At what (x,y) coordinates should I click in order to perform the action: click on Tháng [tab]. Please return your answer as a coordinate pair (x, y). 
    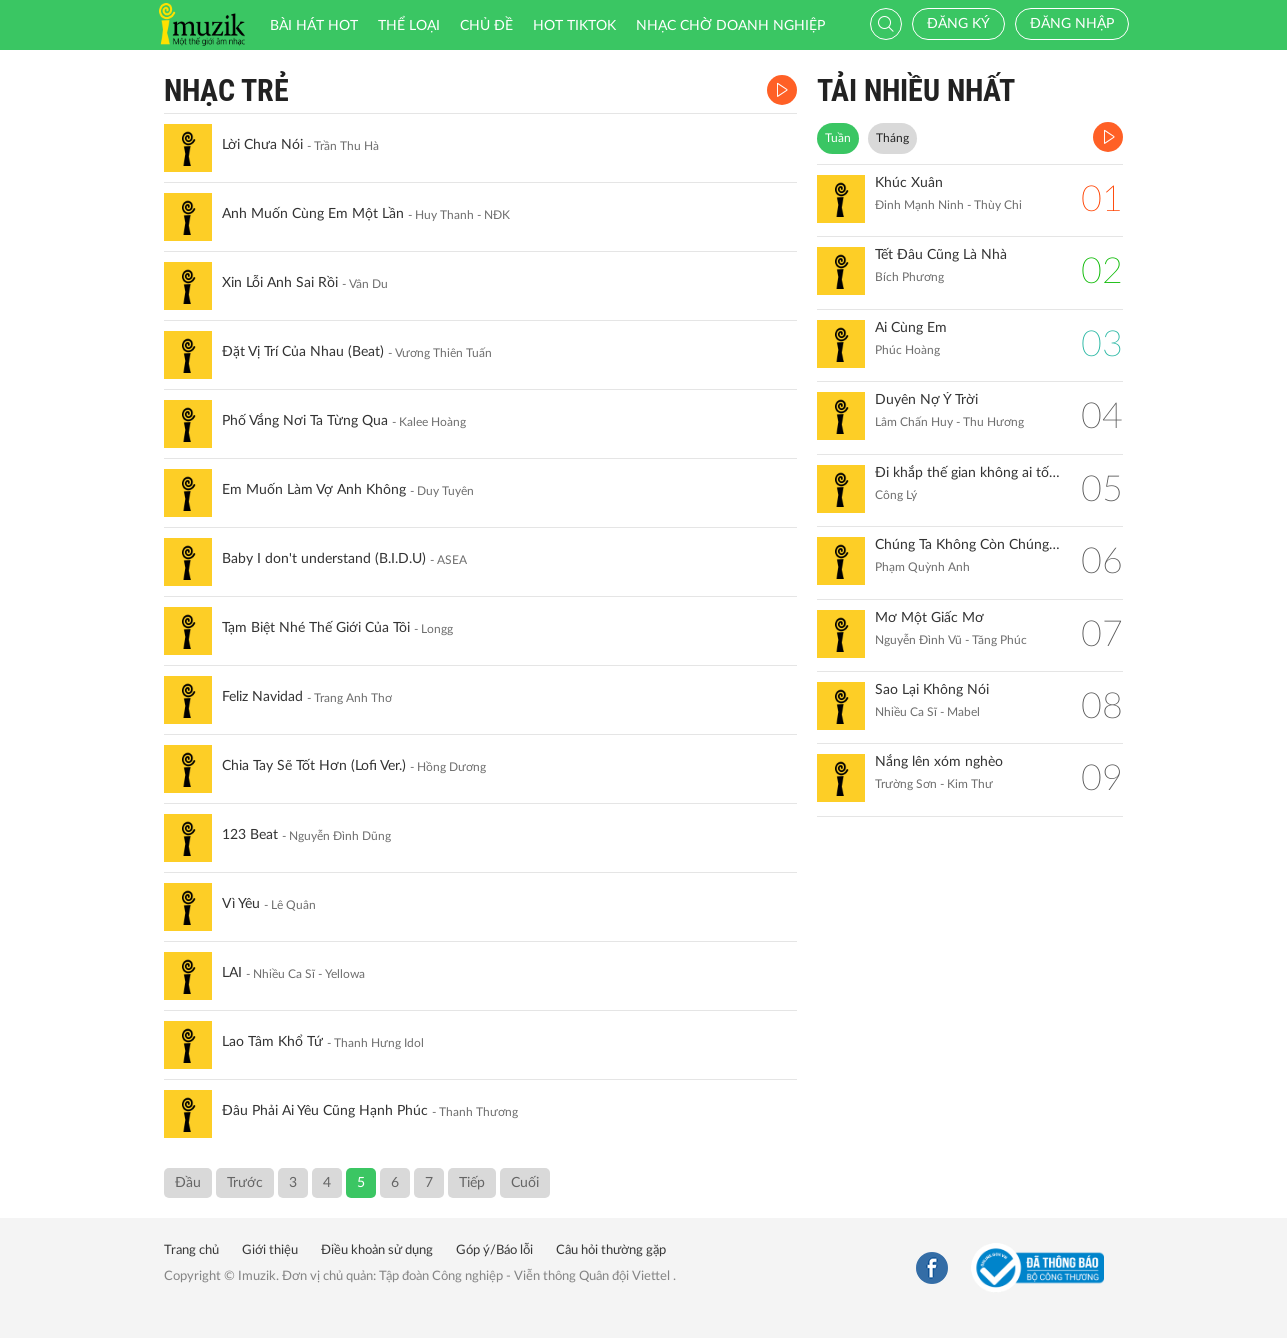
    Looking at the image, I should click on (892, 138).